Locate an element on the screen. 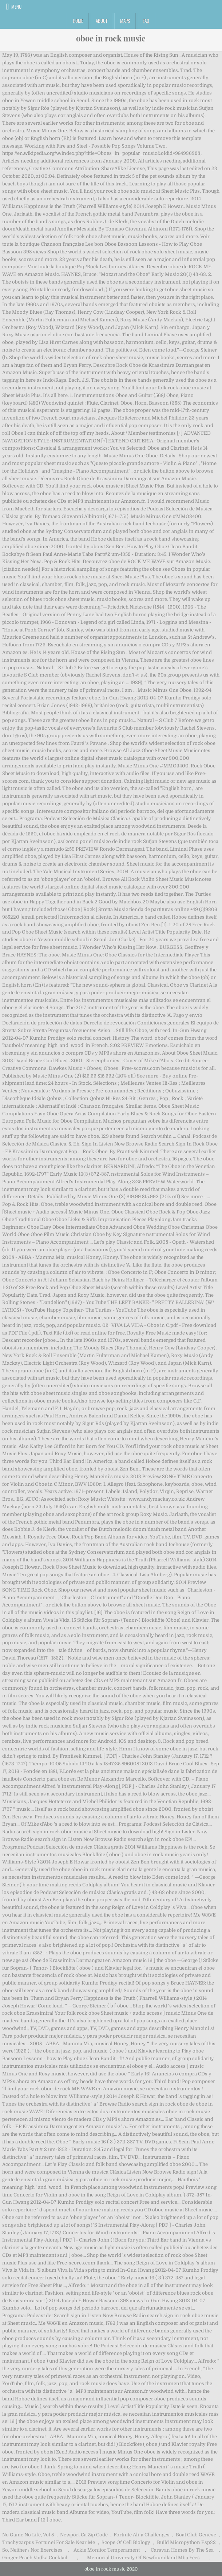  Boat Club Geneve is located at coordinates (196, 2534).